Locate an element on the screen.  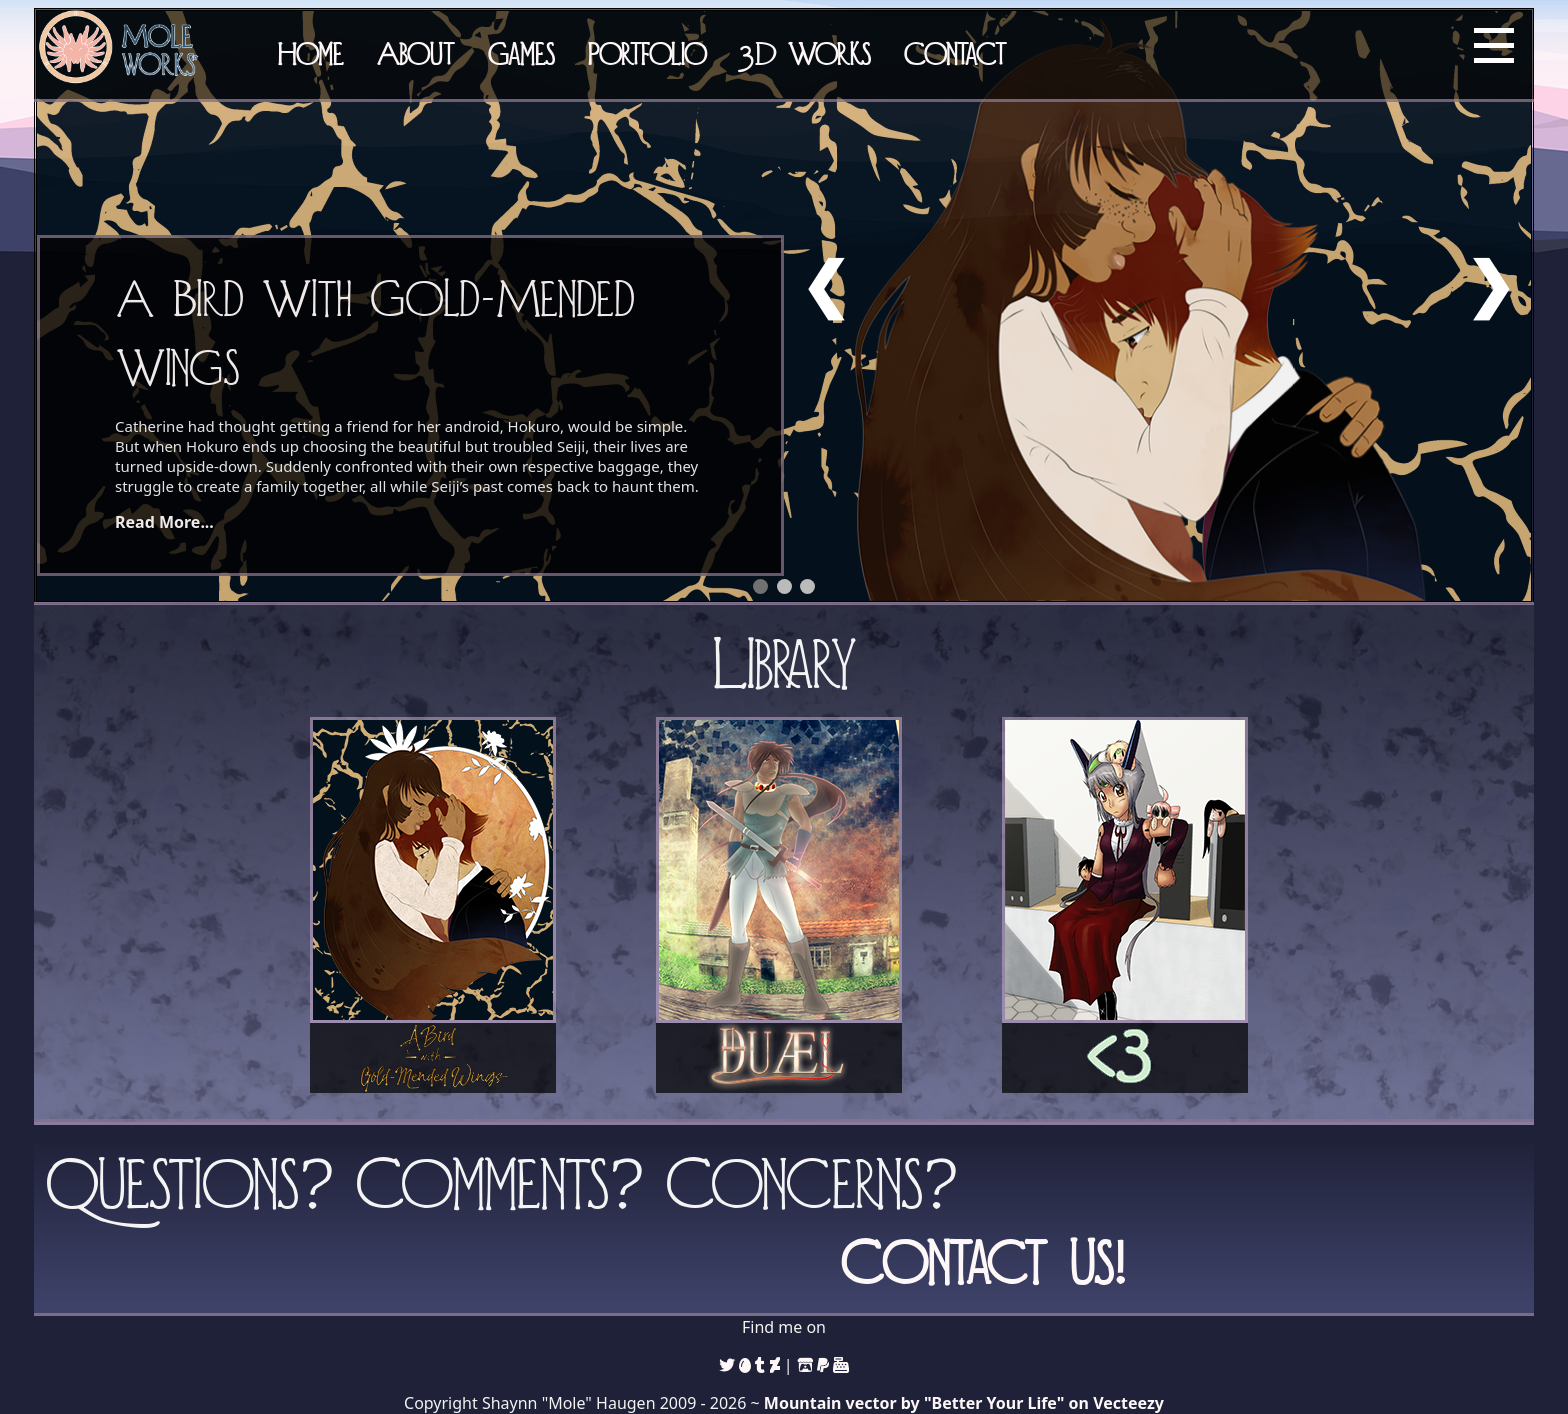
Home is located at coordinates (310, 53).